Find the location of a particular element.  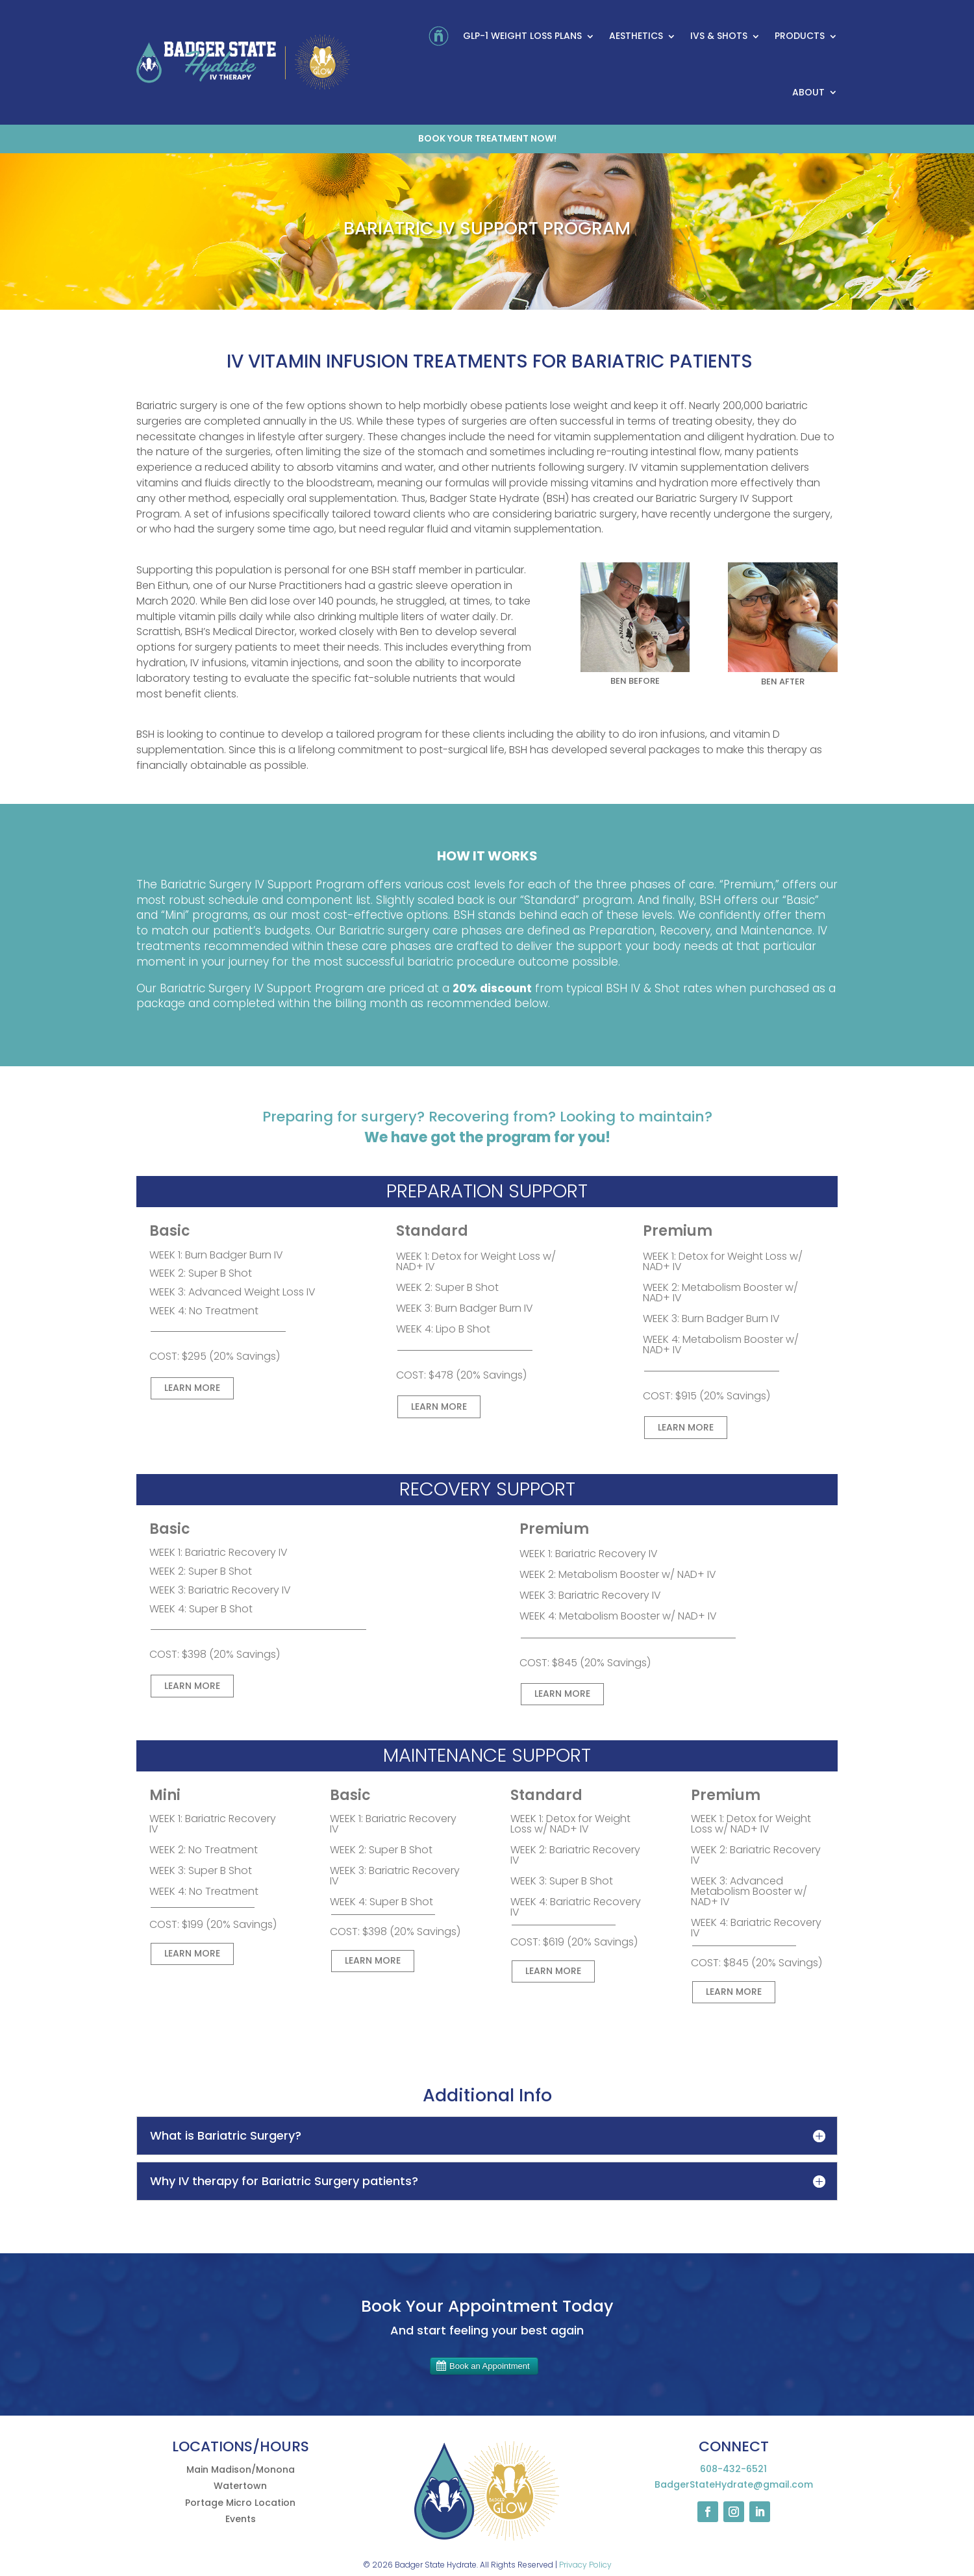

608-432-6521 is located at coordinates (733, 2468).